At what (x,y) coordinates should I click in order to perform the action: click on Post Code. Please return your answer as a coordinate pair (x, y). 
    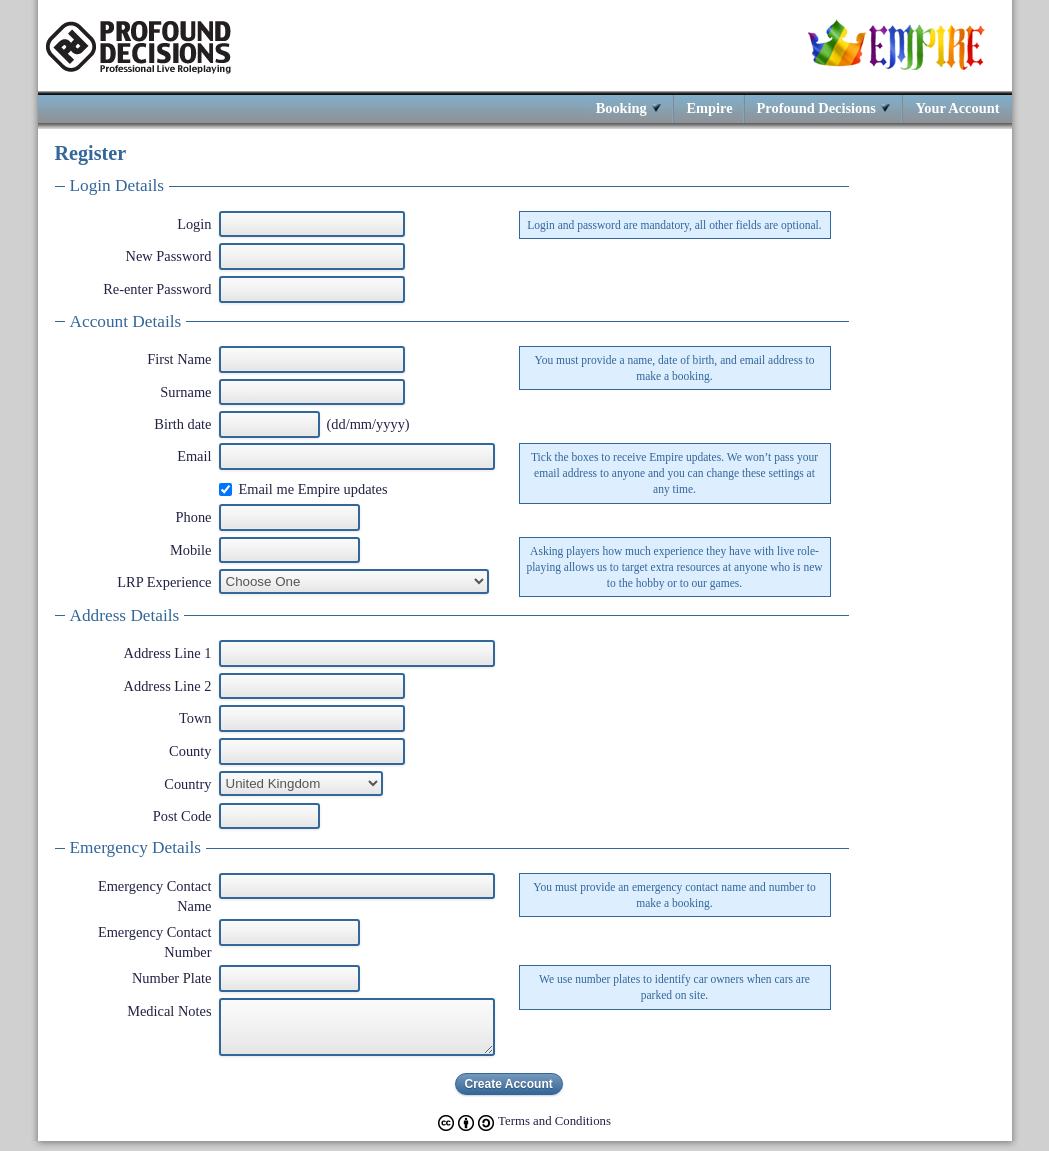
    Looking at the image, I should click on (182, 816).